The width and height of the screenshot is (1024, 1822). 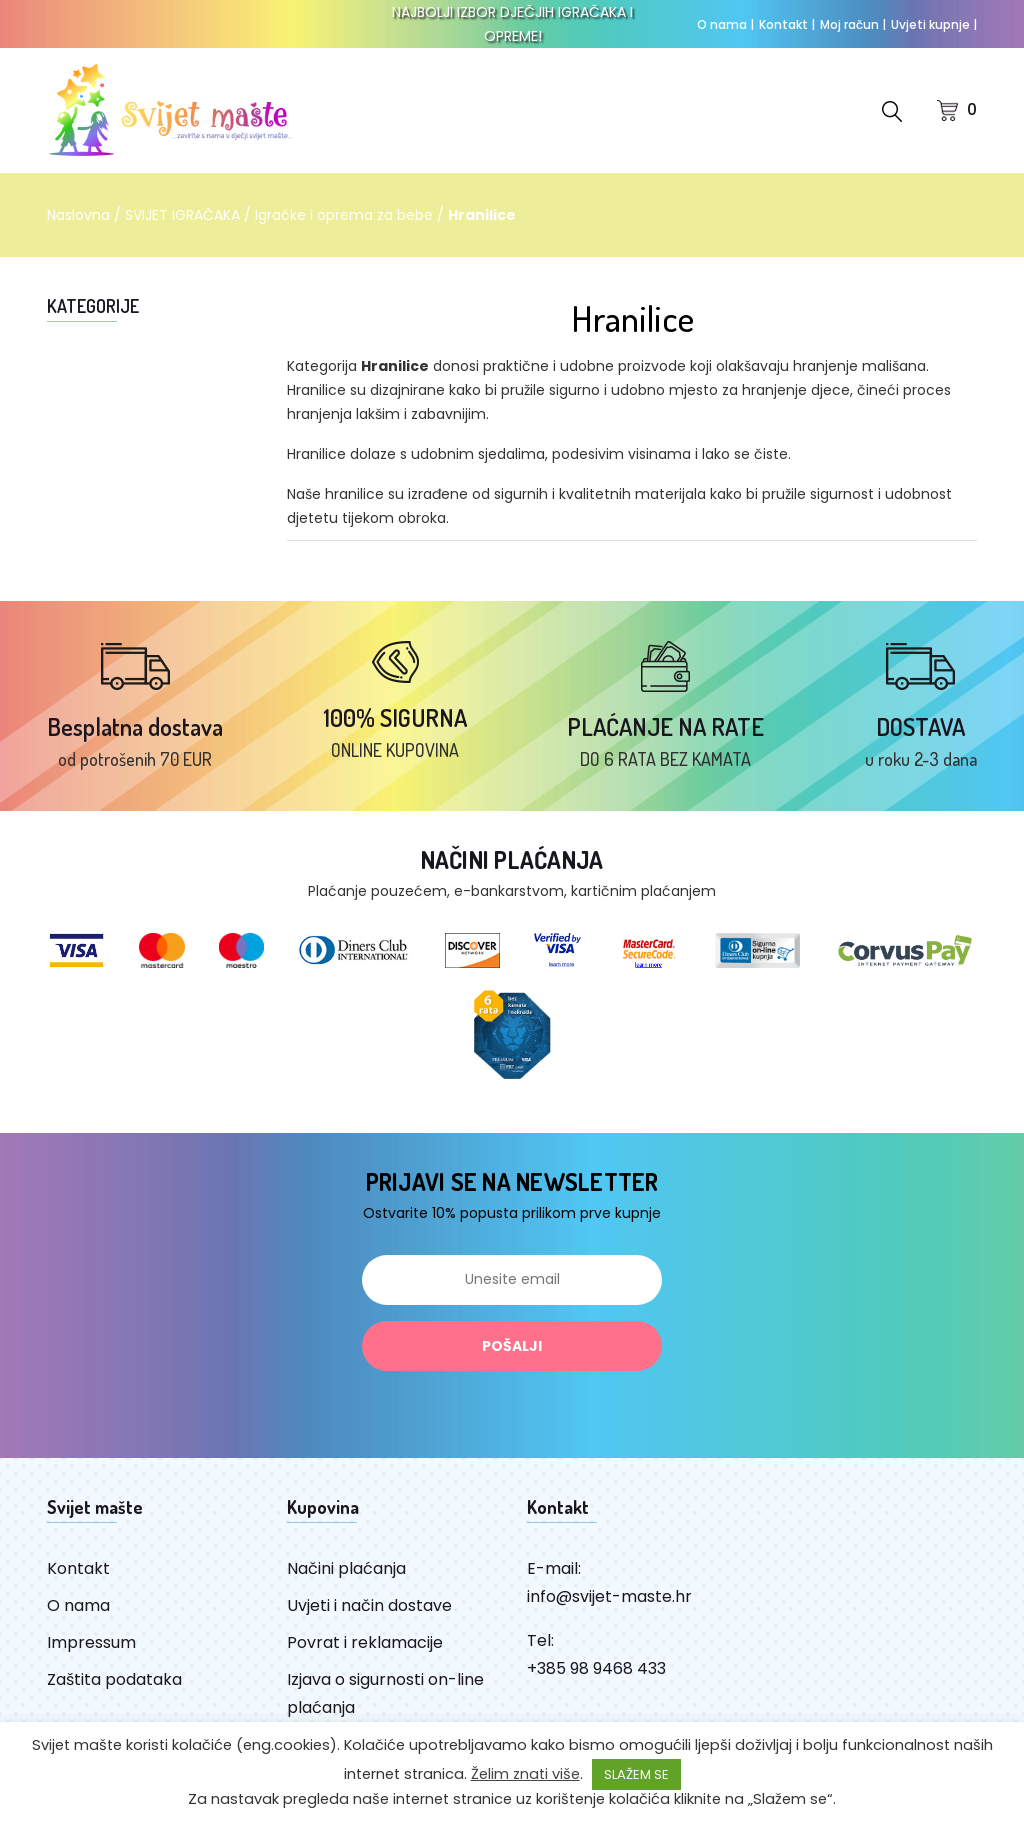 What do you see at coordinates (853, 24) in the screenshot?
I see `Moj račun` at bounding box center [853, 24].